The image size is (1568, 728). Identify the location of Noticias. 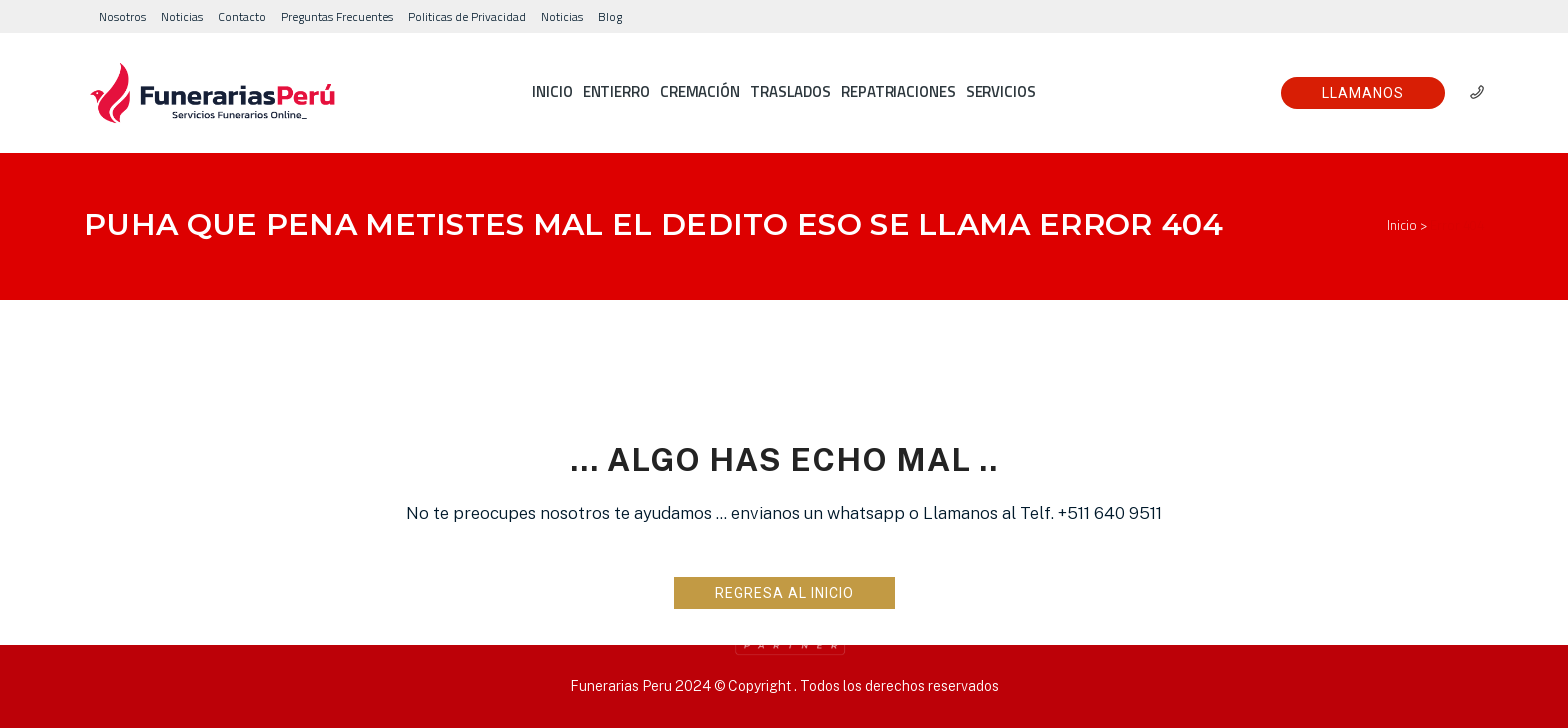
(182, 16).